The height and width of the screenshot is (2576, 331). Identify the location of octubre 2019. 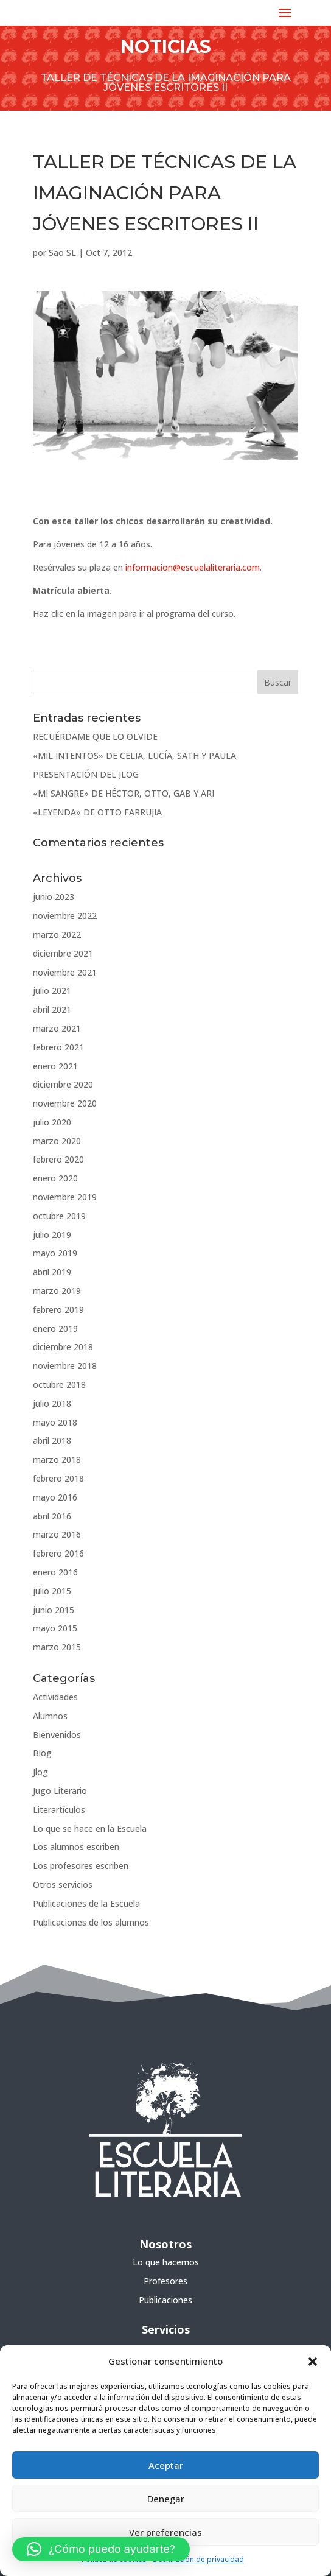
(59, 1216).